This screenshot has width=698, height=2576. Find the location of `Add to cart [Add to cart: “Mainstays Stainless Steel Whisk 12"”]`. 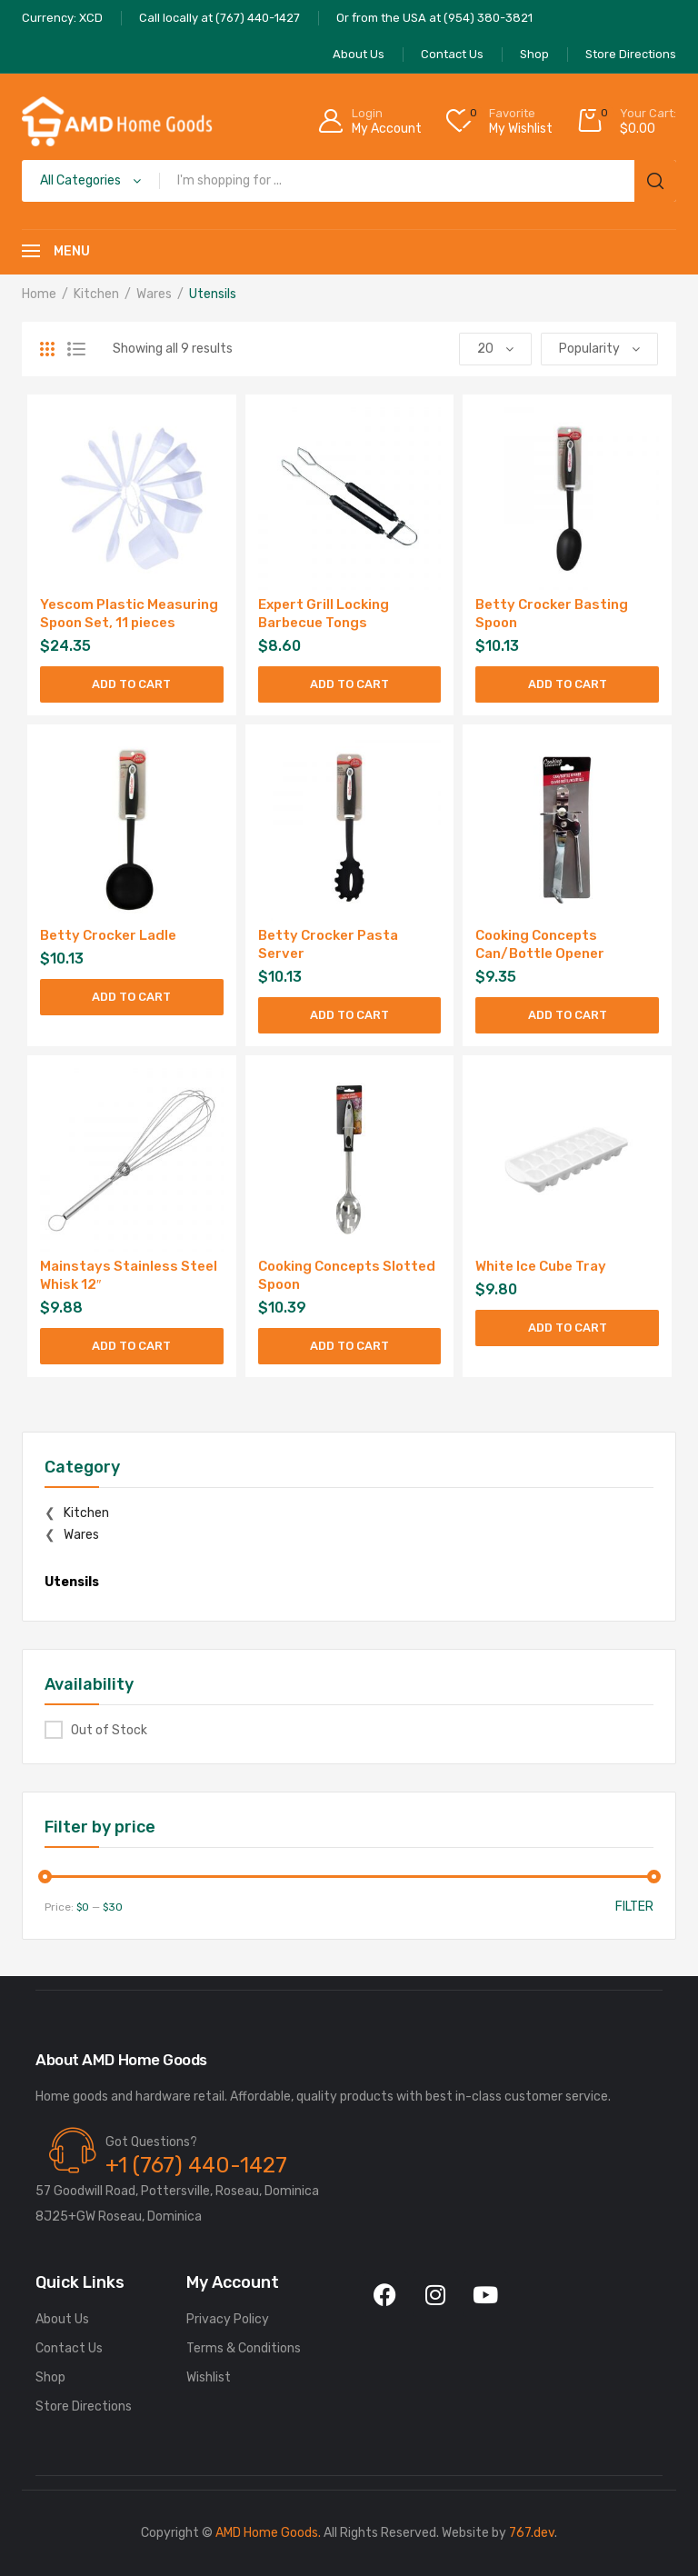

Add to cart [Add to cart: “Mainstays Stainless Steel Whisk 12"”] is located at coordinates (131, 1346).